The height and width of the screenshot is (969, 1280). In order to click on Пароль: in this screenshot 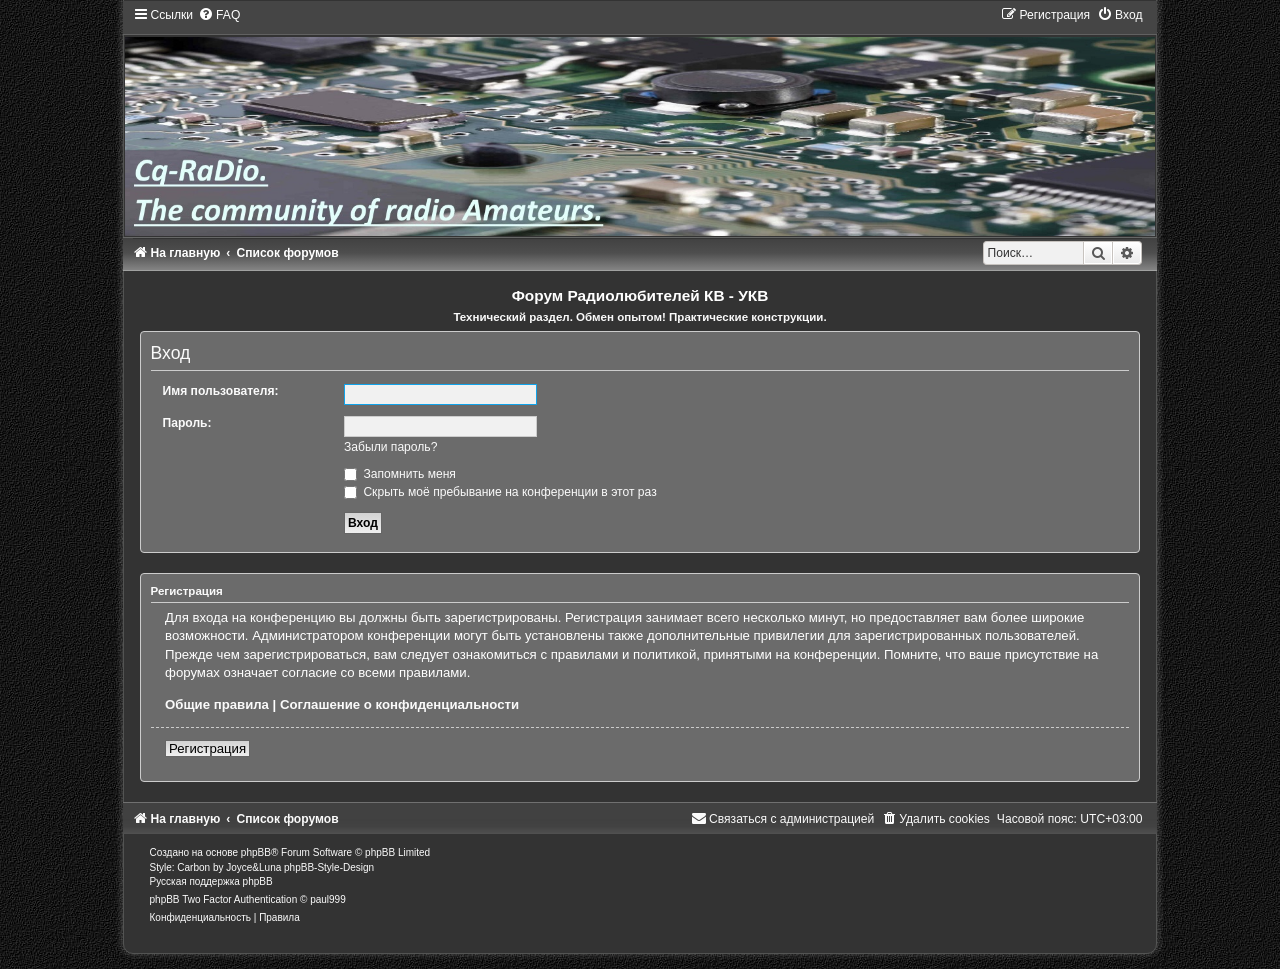, I will do `click(187, 423)`.